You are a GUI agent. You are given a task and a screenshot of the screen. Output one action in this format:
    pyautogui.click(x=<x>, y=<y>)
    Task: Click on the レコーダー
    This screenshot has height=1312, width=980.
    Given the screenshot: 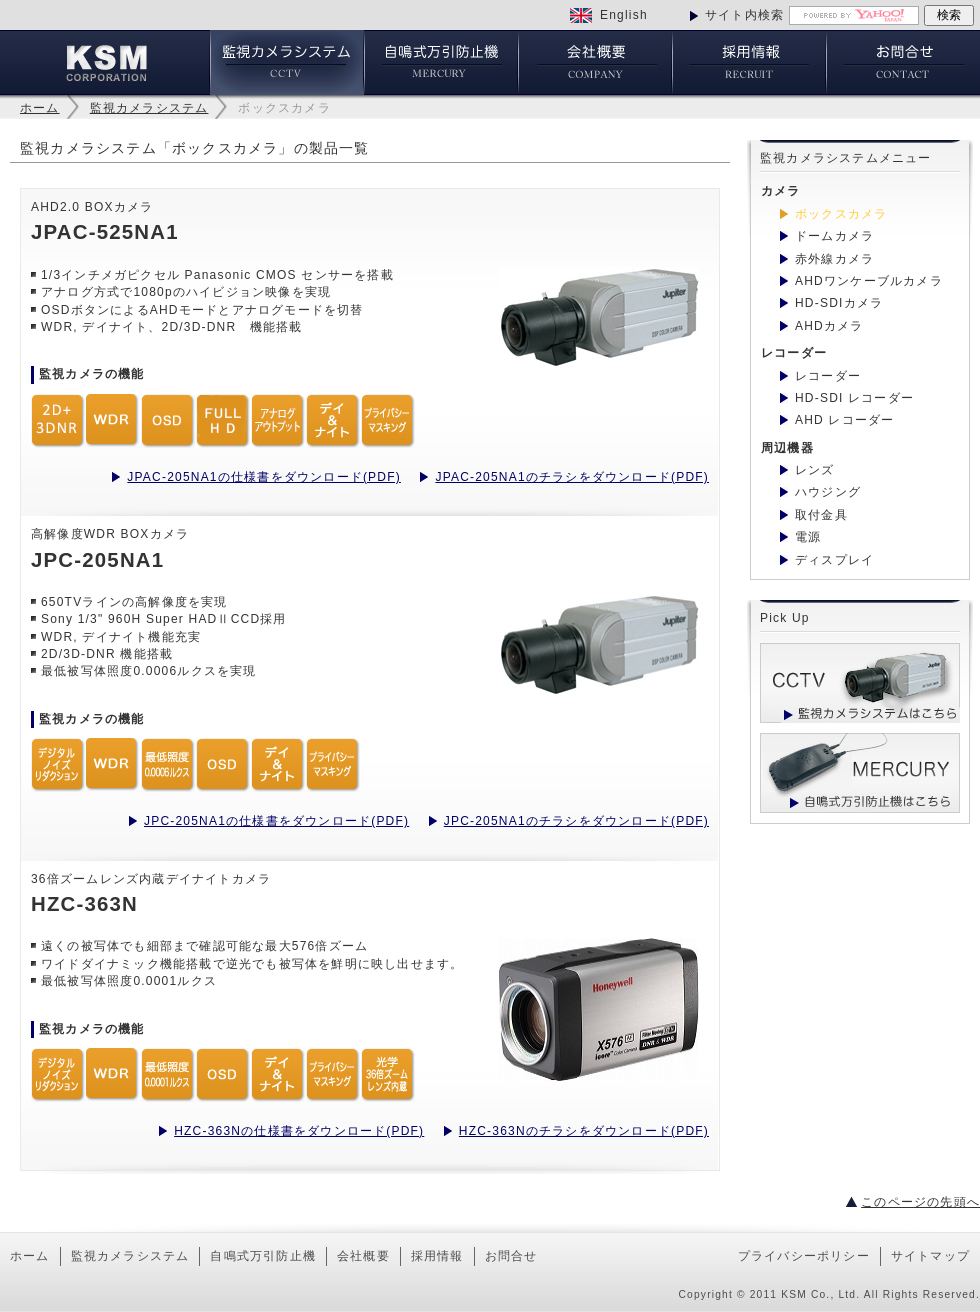 What is the action you would take?
    pyautogui.click(x=828, y=376)
    